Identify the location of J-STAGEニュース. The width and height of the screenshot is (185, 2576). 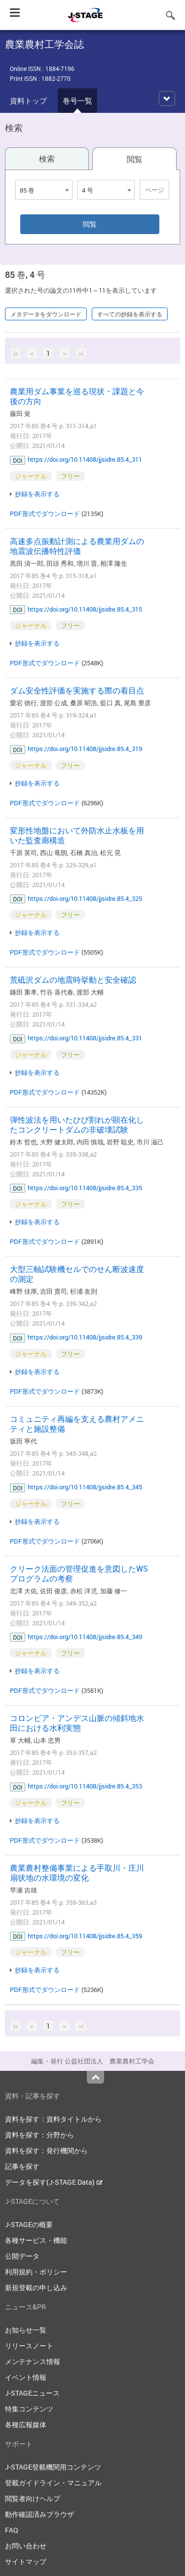
(32, 2393).